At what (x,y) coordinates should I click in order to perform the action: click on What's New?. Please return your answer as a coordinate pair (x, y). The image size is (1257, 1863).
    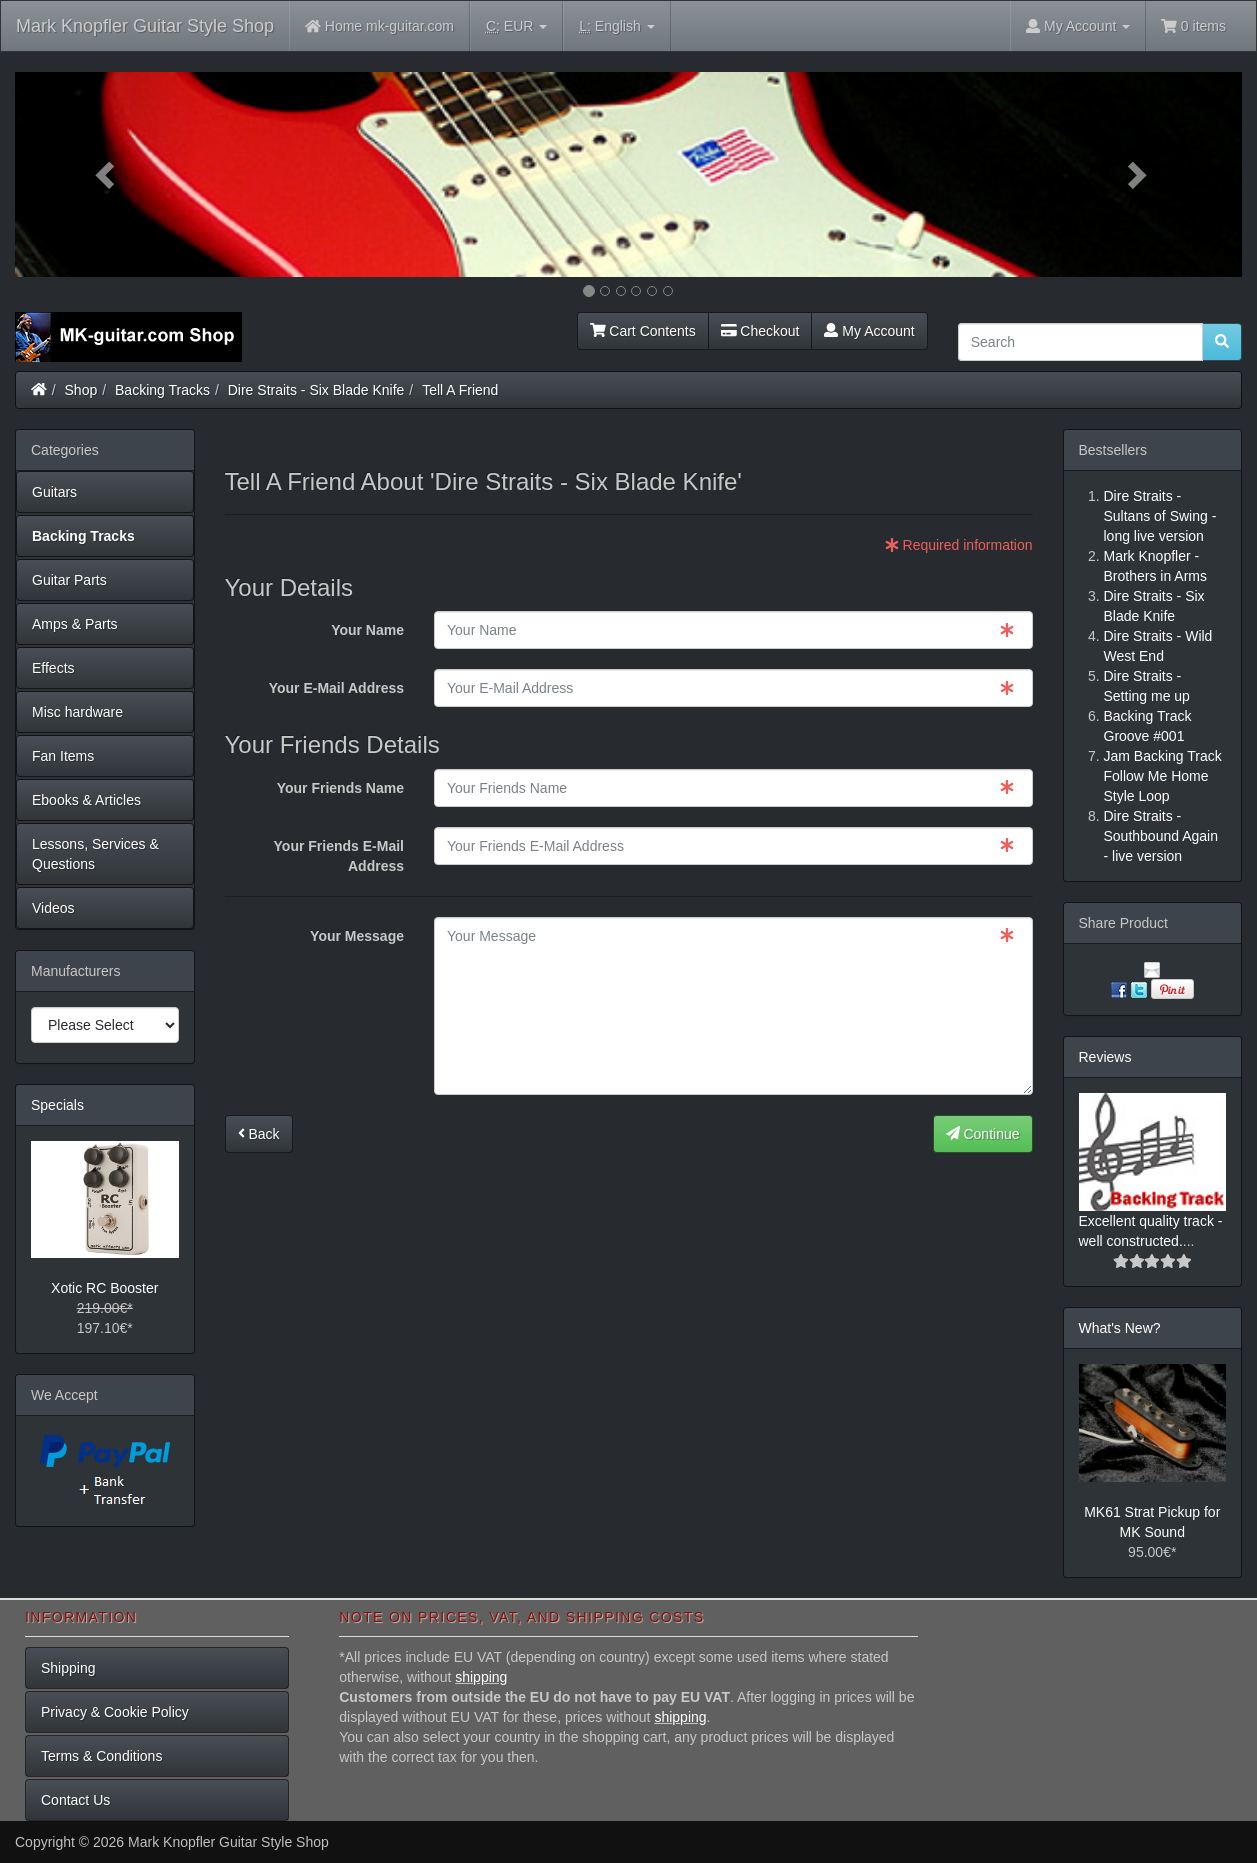
    Looking at the image, I should click on (1120, 1328).